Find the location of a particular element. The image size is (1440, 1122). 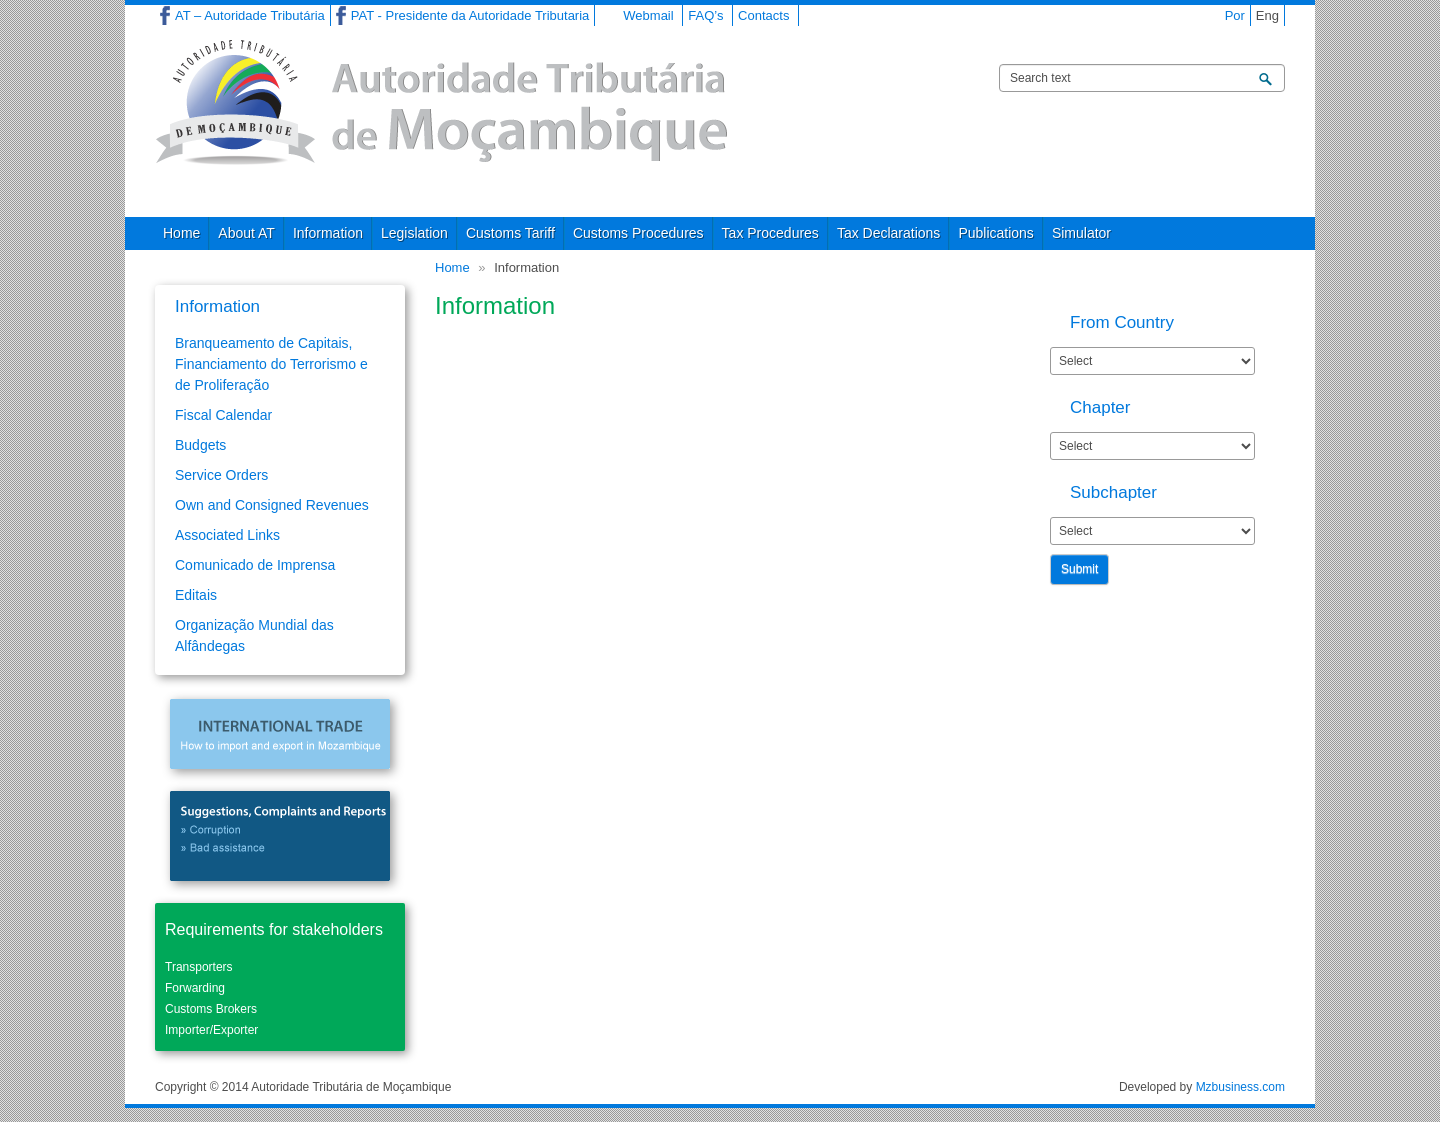

PAT - Presidente da Autoridade Tributaria is located at coordinates (470, 15).